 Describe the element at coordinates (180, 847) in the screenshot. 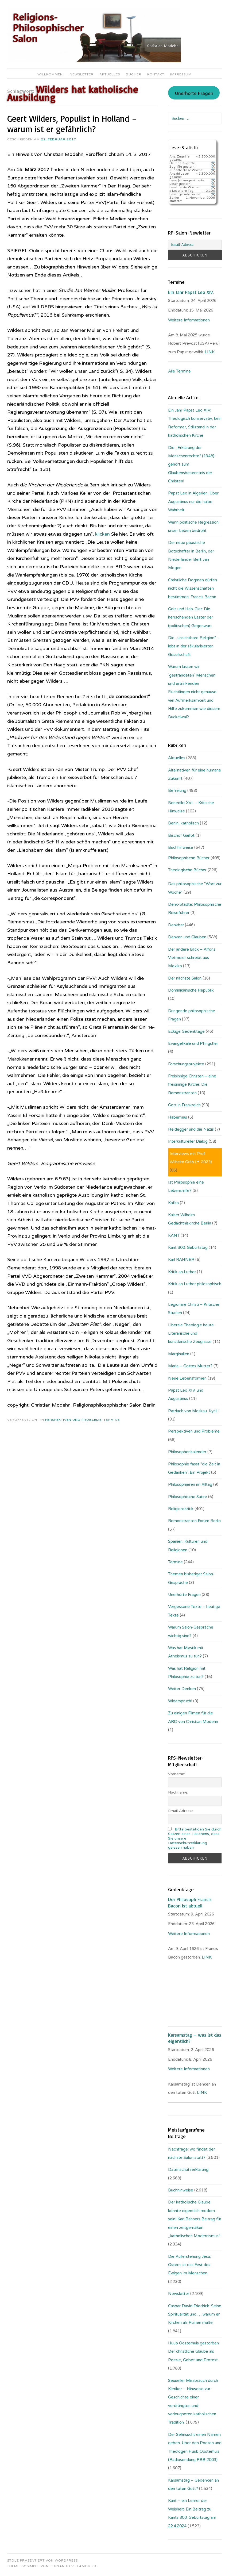

I see `Buchhinweise` at that location.